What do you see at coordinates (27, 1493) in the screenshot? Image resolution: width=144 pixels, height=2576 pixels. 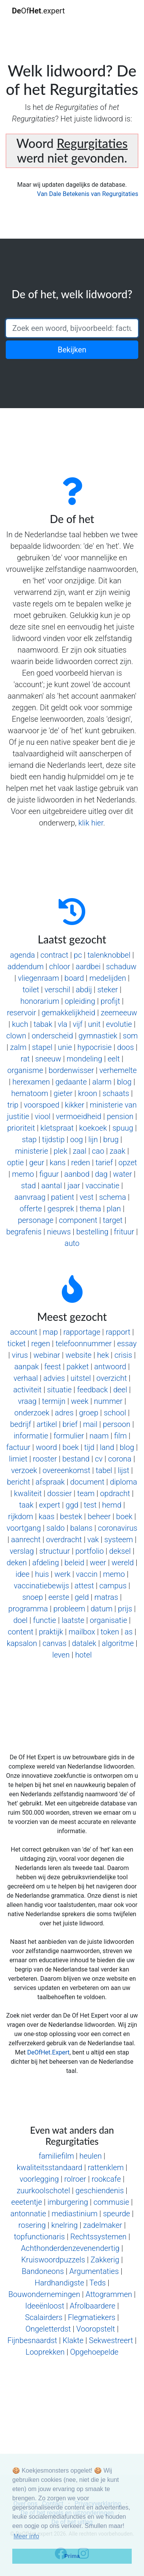 I see `kwaliteit` at bounding box center [27, 1493].